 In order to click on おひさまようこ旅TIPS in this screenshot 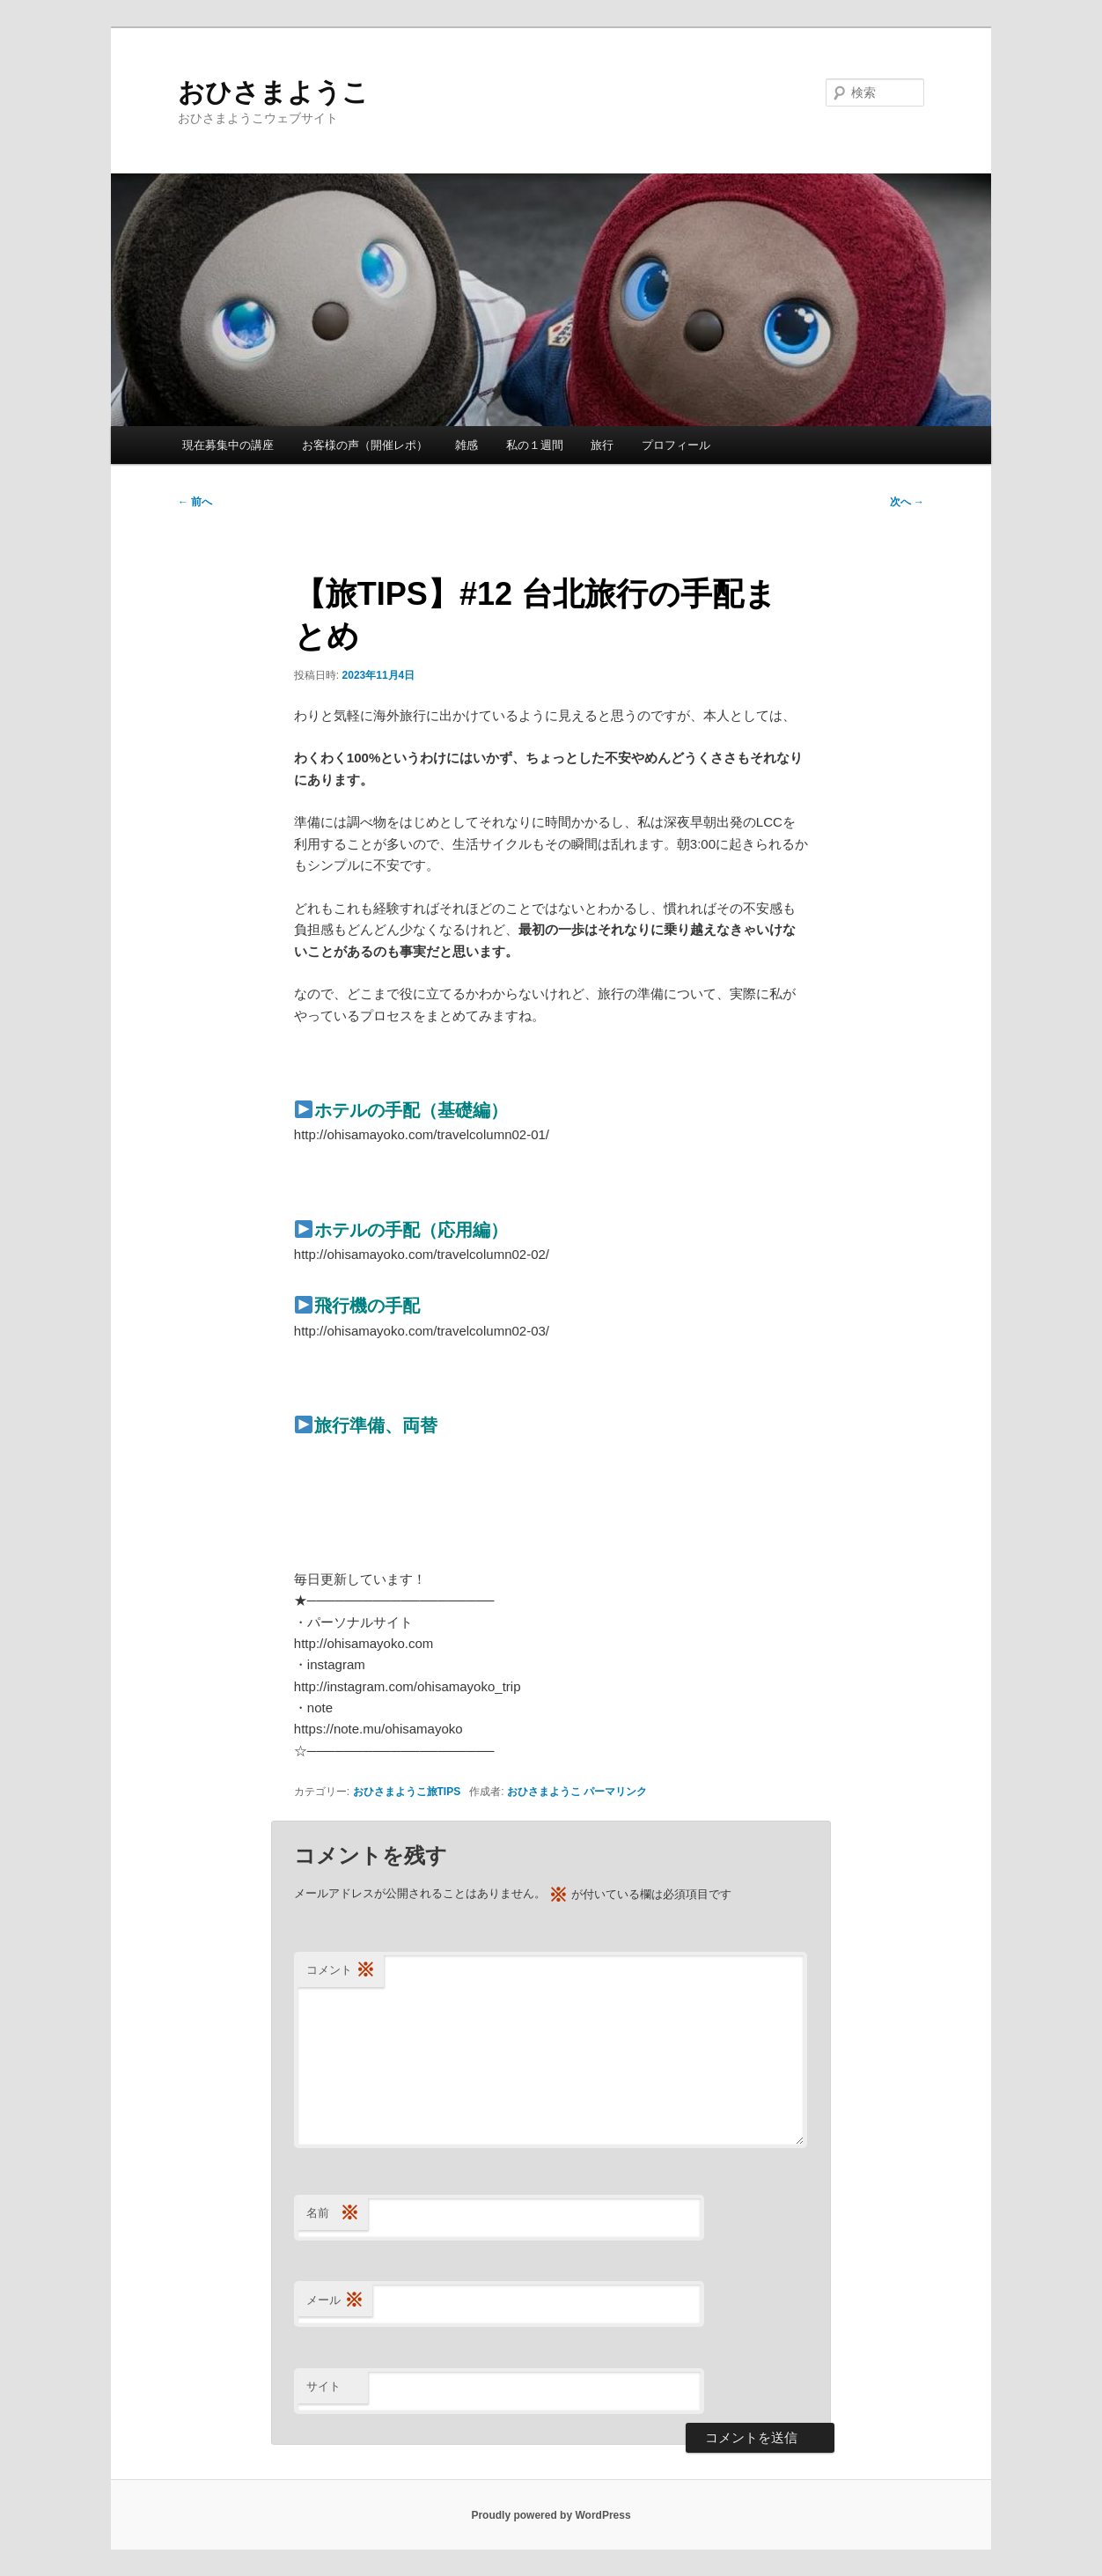, I will do `click(407, 1791)`.